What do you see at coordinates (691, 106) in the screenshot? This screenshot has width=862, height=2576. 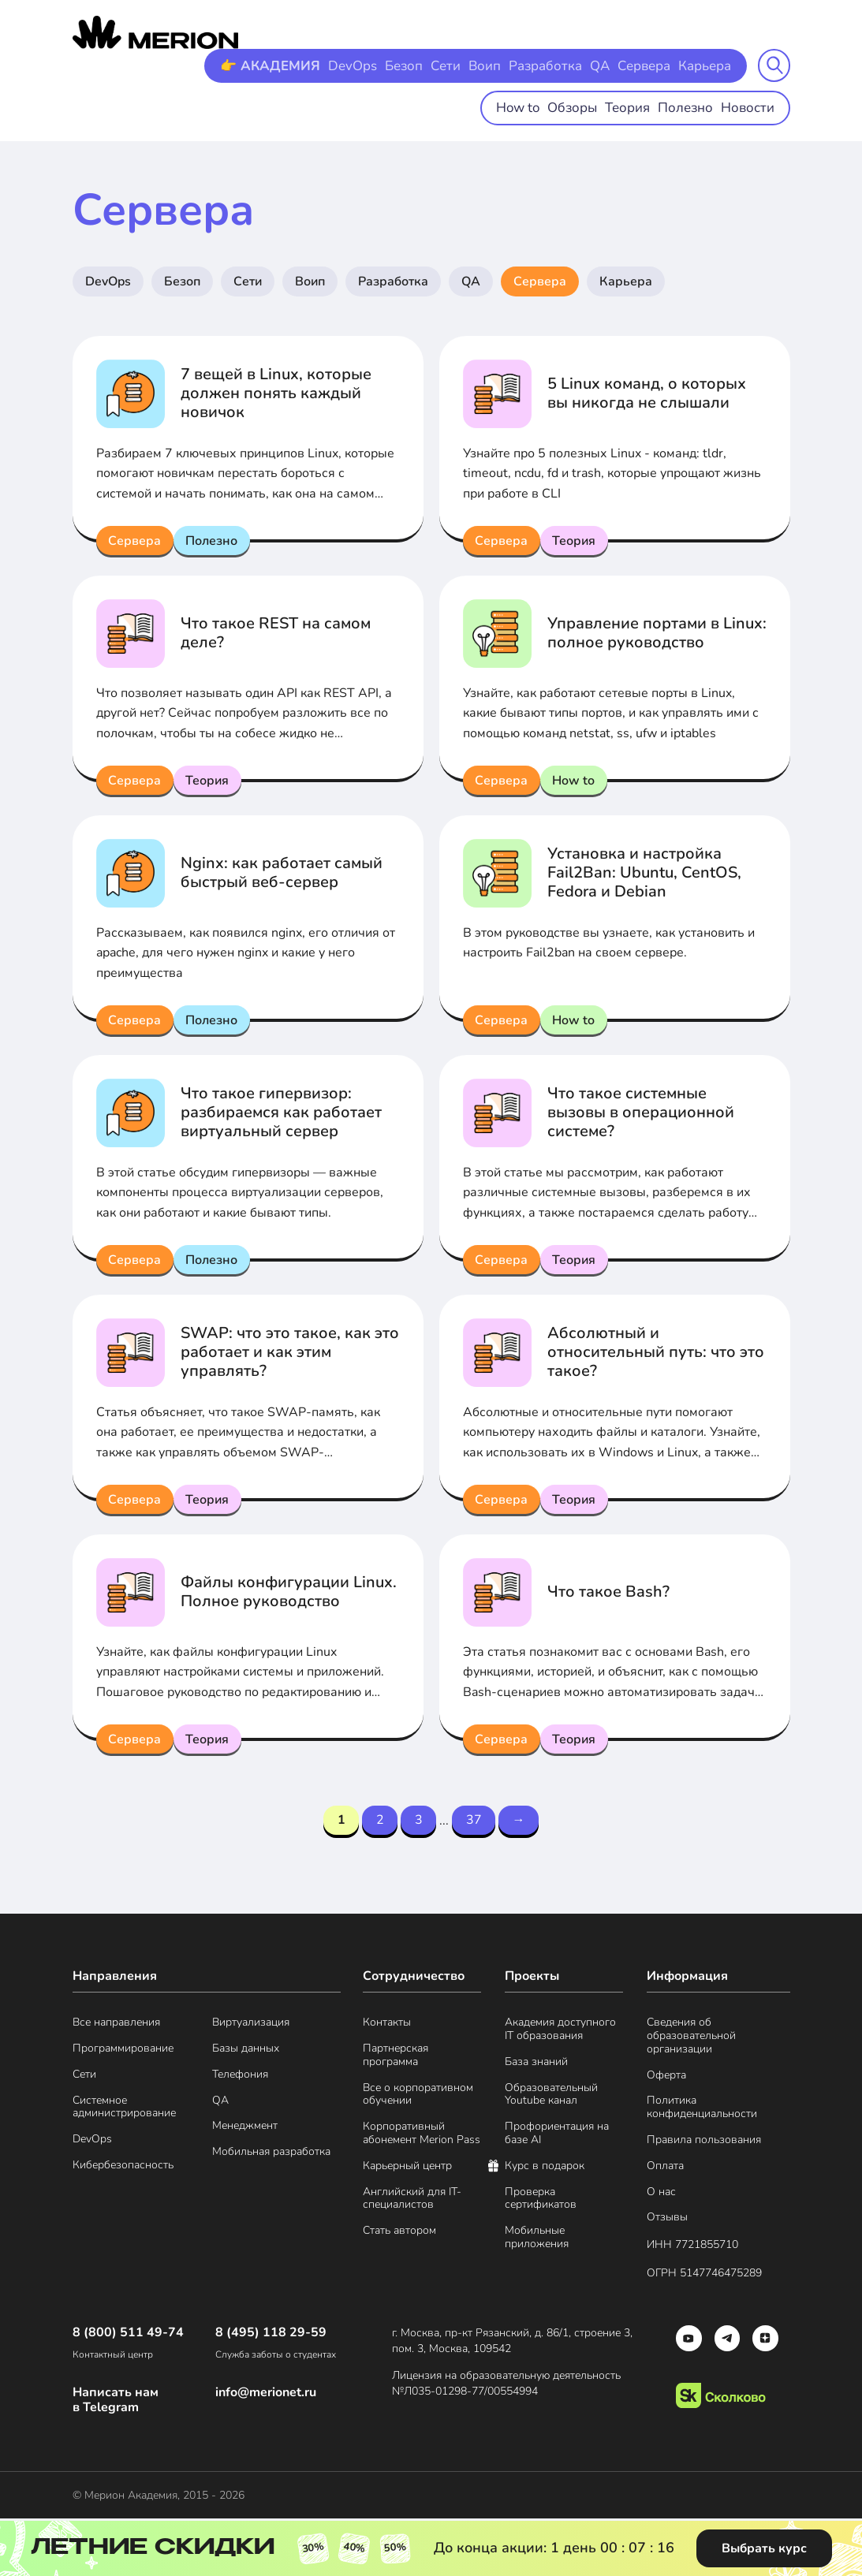 I see `Полезно` at bounding box center [691, 106].